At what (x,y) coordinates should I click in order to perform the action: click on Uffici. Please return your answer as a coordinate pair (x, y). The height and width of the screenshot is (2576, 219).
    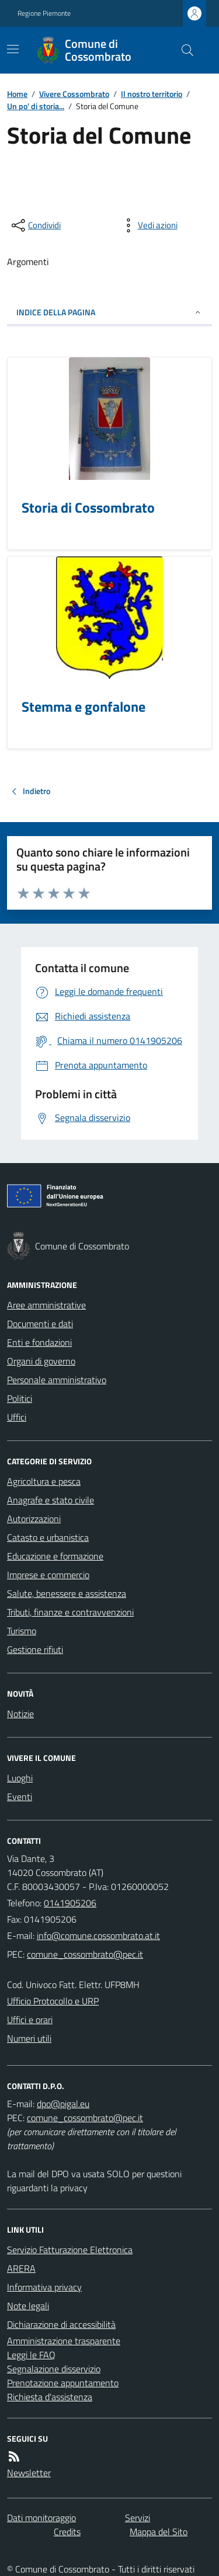
    Looking at the image, I should click on (16, 1417).